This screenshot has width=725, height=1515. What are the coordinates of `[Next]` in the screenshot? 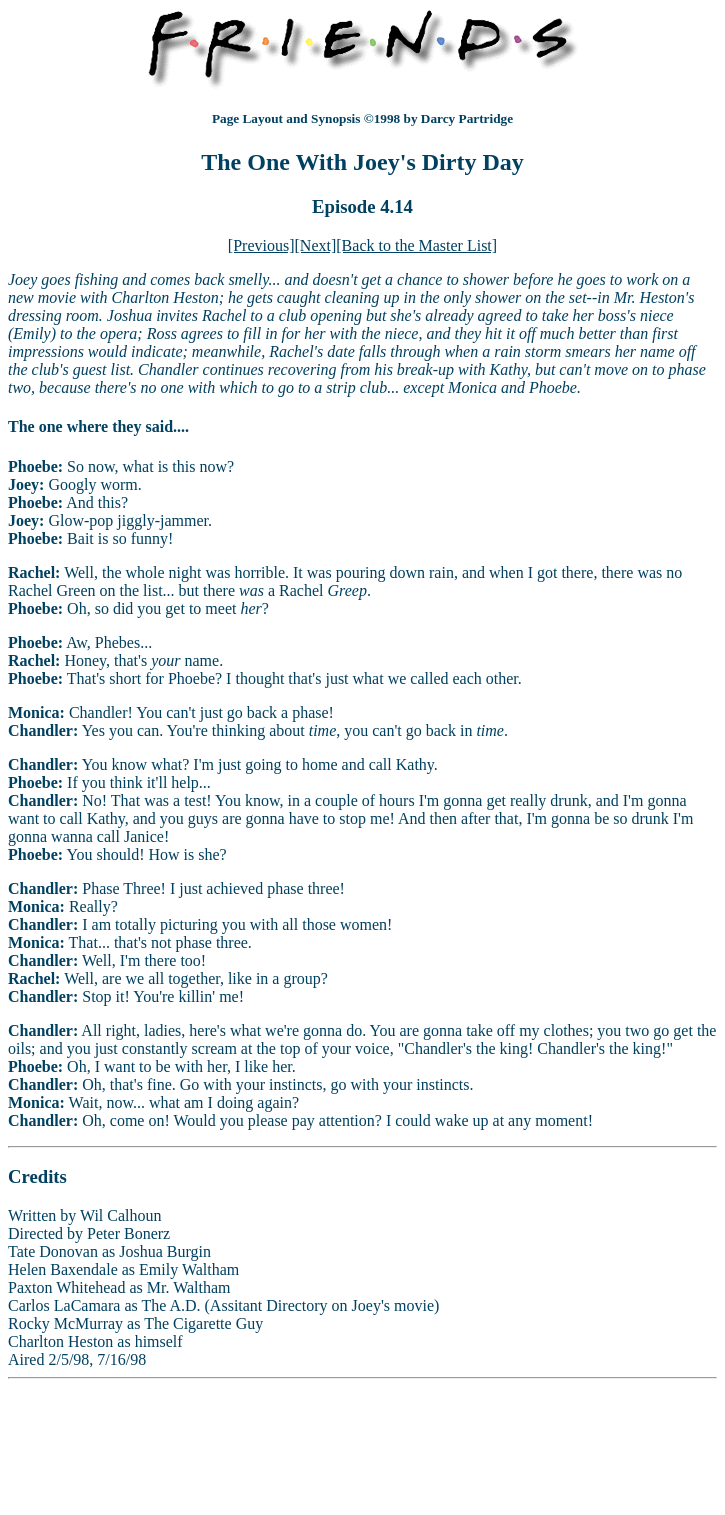 It's located at (316, 245).